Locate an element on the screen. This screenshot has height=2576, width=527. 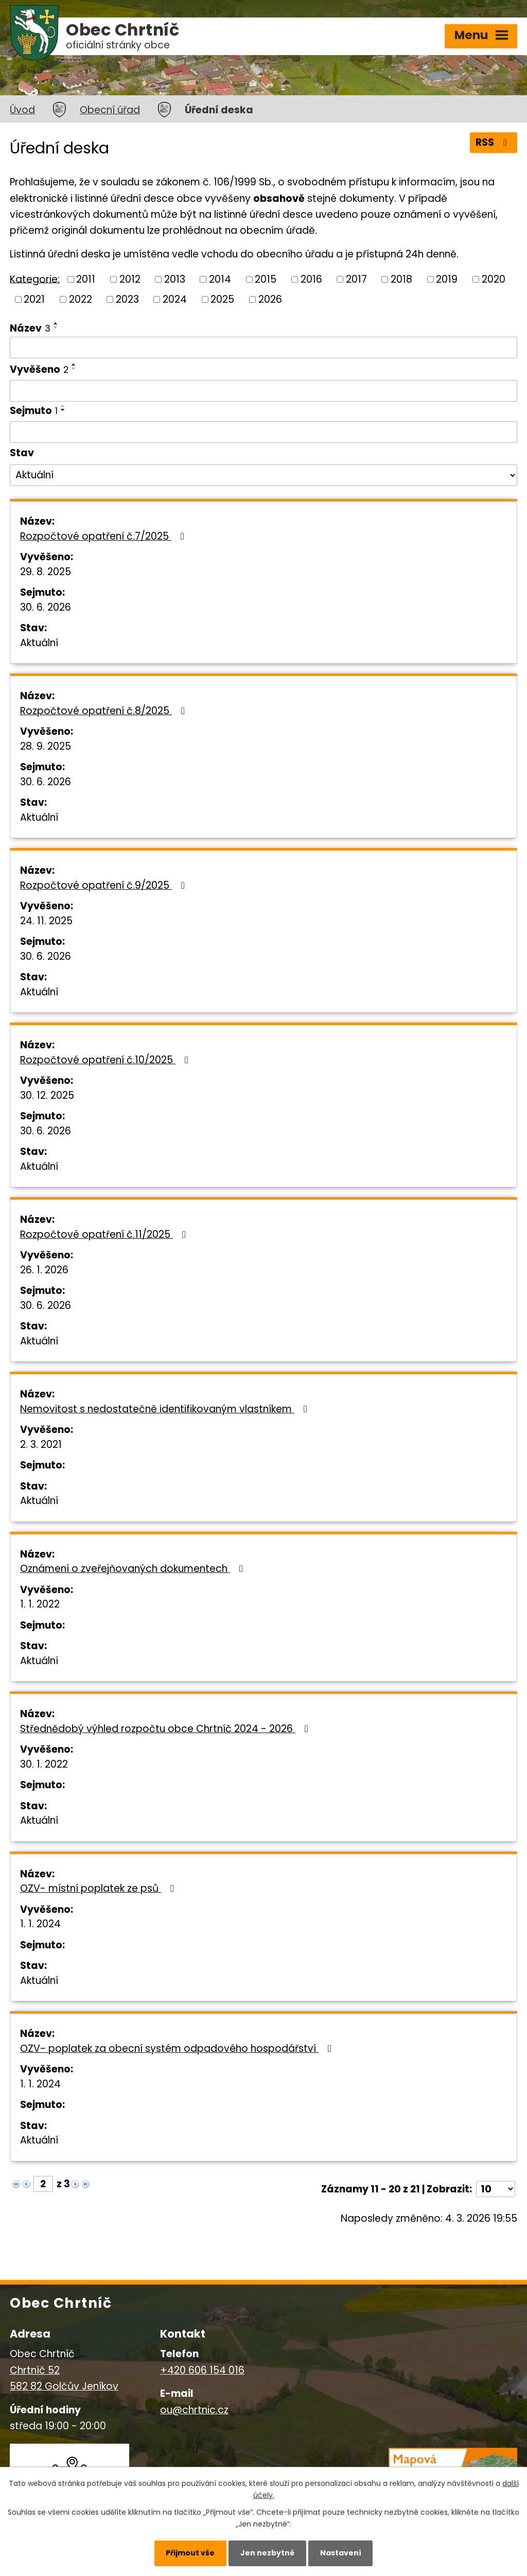
2022 is located at coordinates (80, 299).